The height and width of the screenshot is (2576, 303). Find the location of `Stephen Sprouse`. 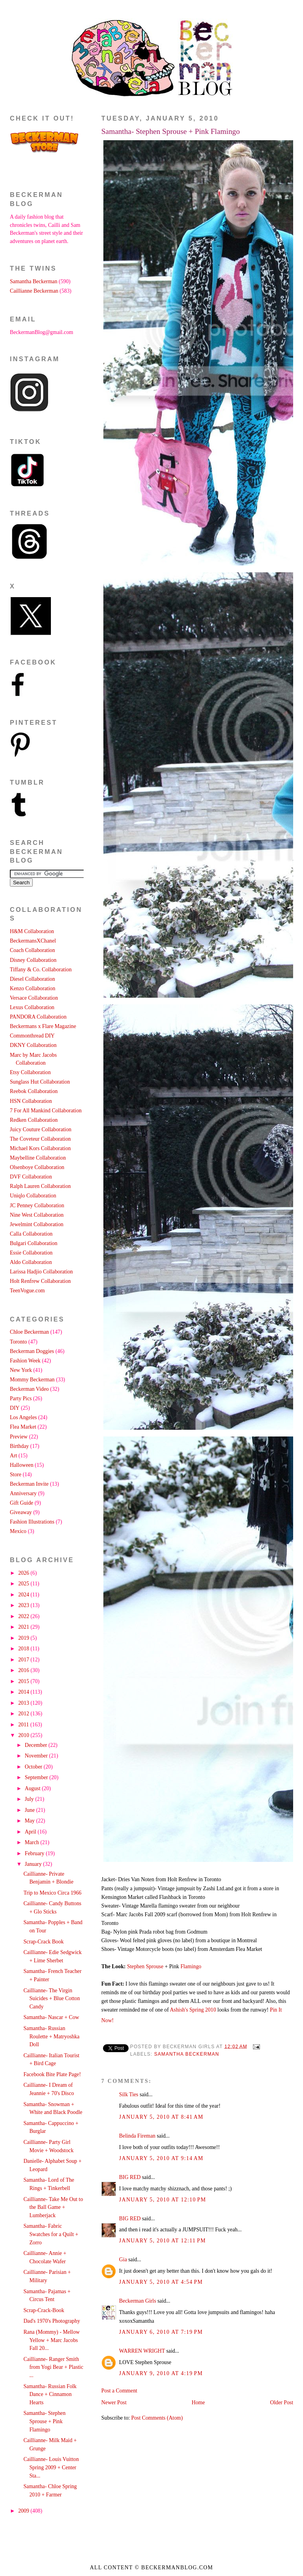

Stephen Sprouse is located at coordinates (145, 1966).